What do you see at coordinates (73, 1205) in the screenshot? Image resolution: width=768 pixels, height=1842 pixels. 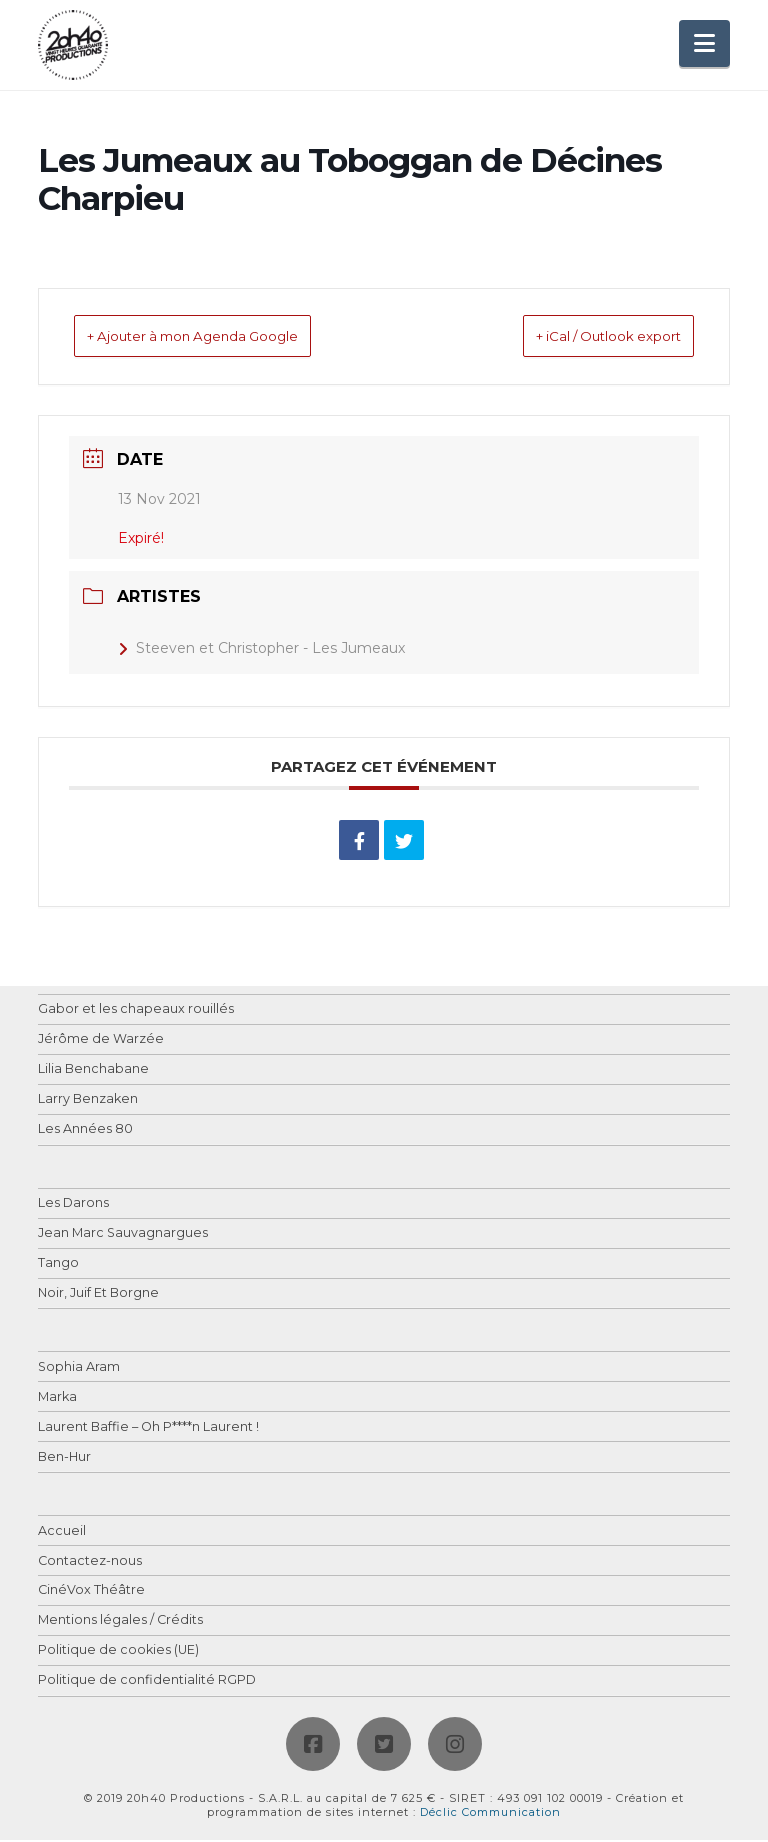 I see `Les Darons` at bounding box center [73, 1205].